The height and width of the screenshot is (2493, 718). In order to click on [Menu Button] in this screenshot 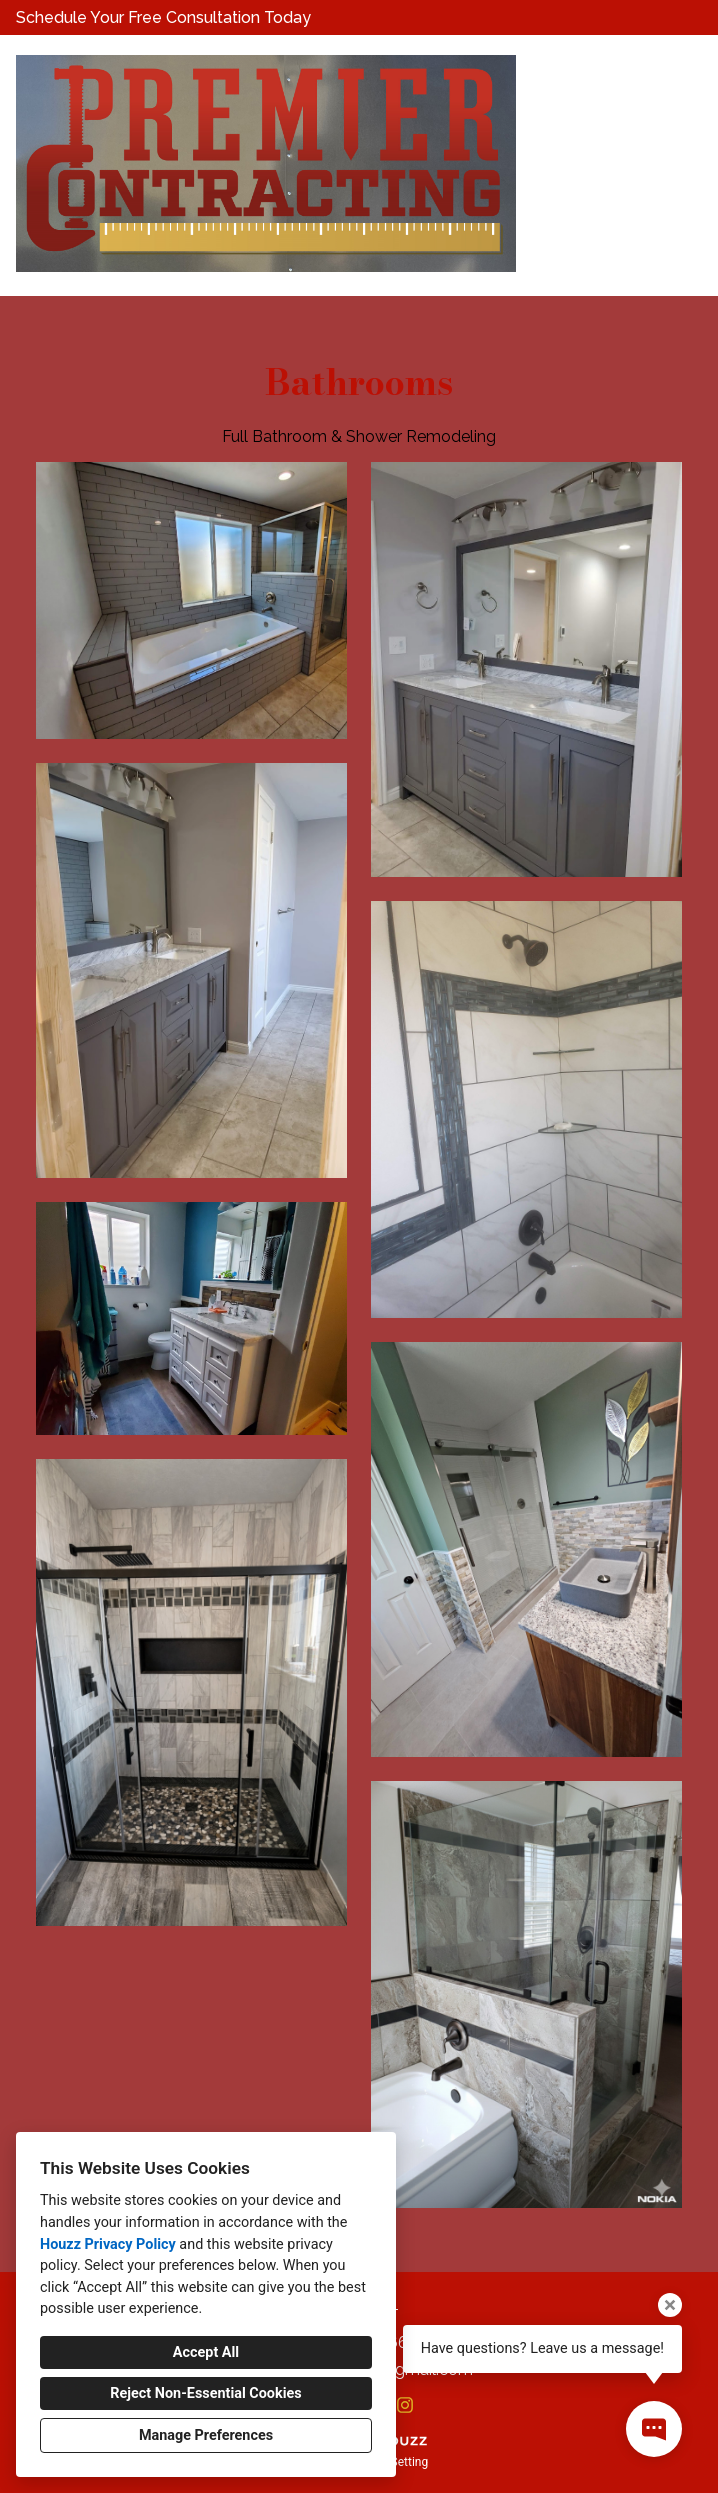, I will do `click(686, 71)`.